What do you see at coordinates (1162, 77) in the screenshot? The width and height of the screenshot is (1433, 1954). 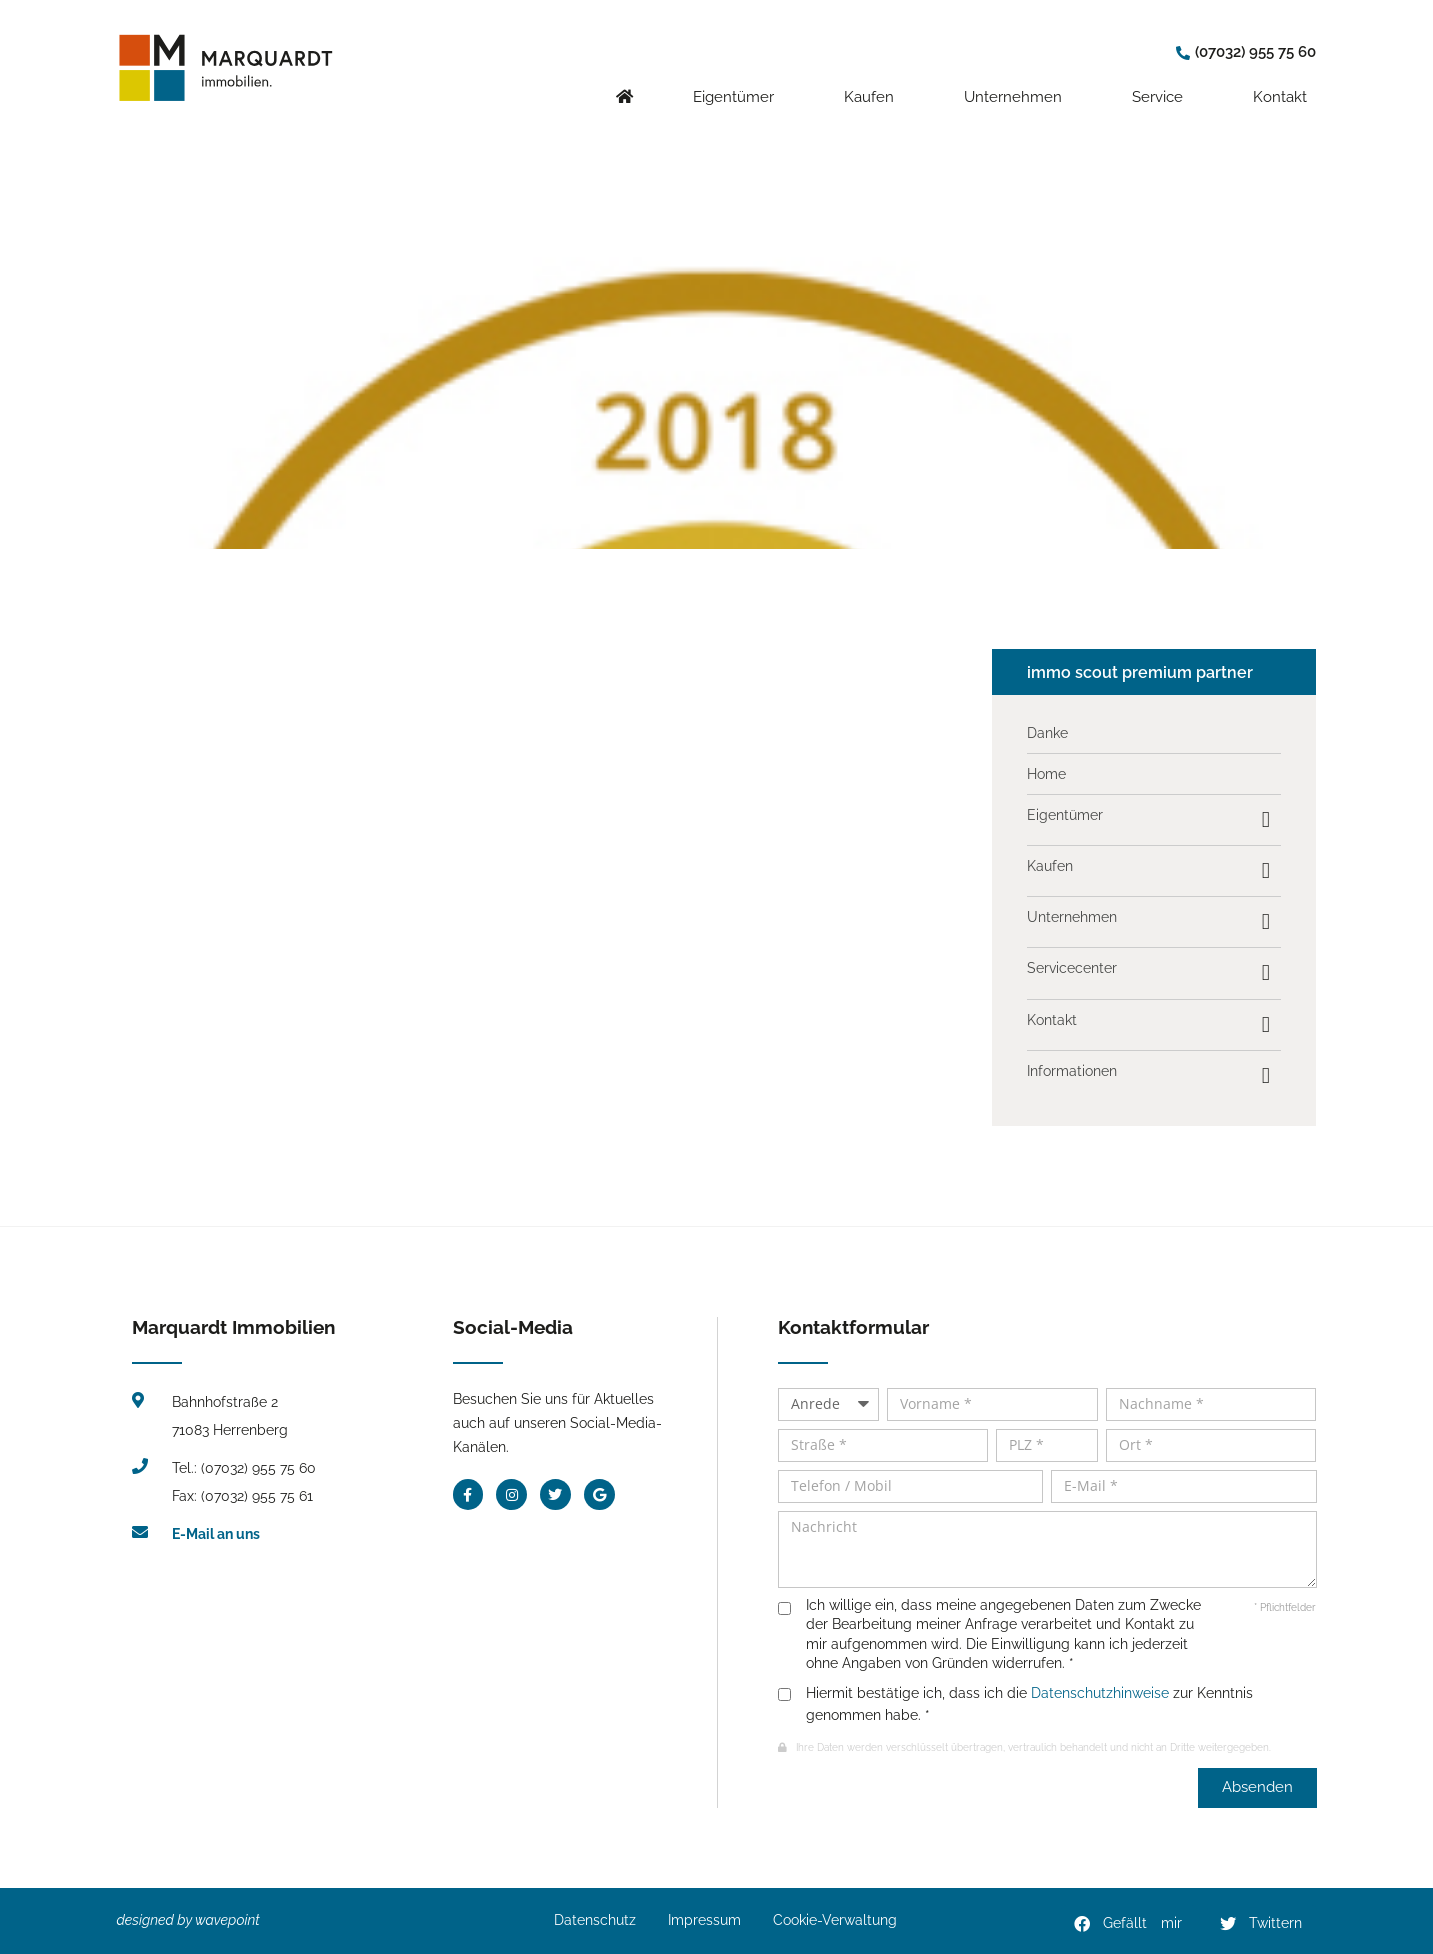 I see `Service` at bounding box center [1162, 77].